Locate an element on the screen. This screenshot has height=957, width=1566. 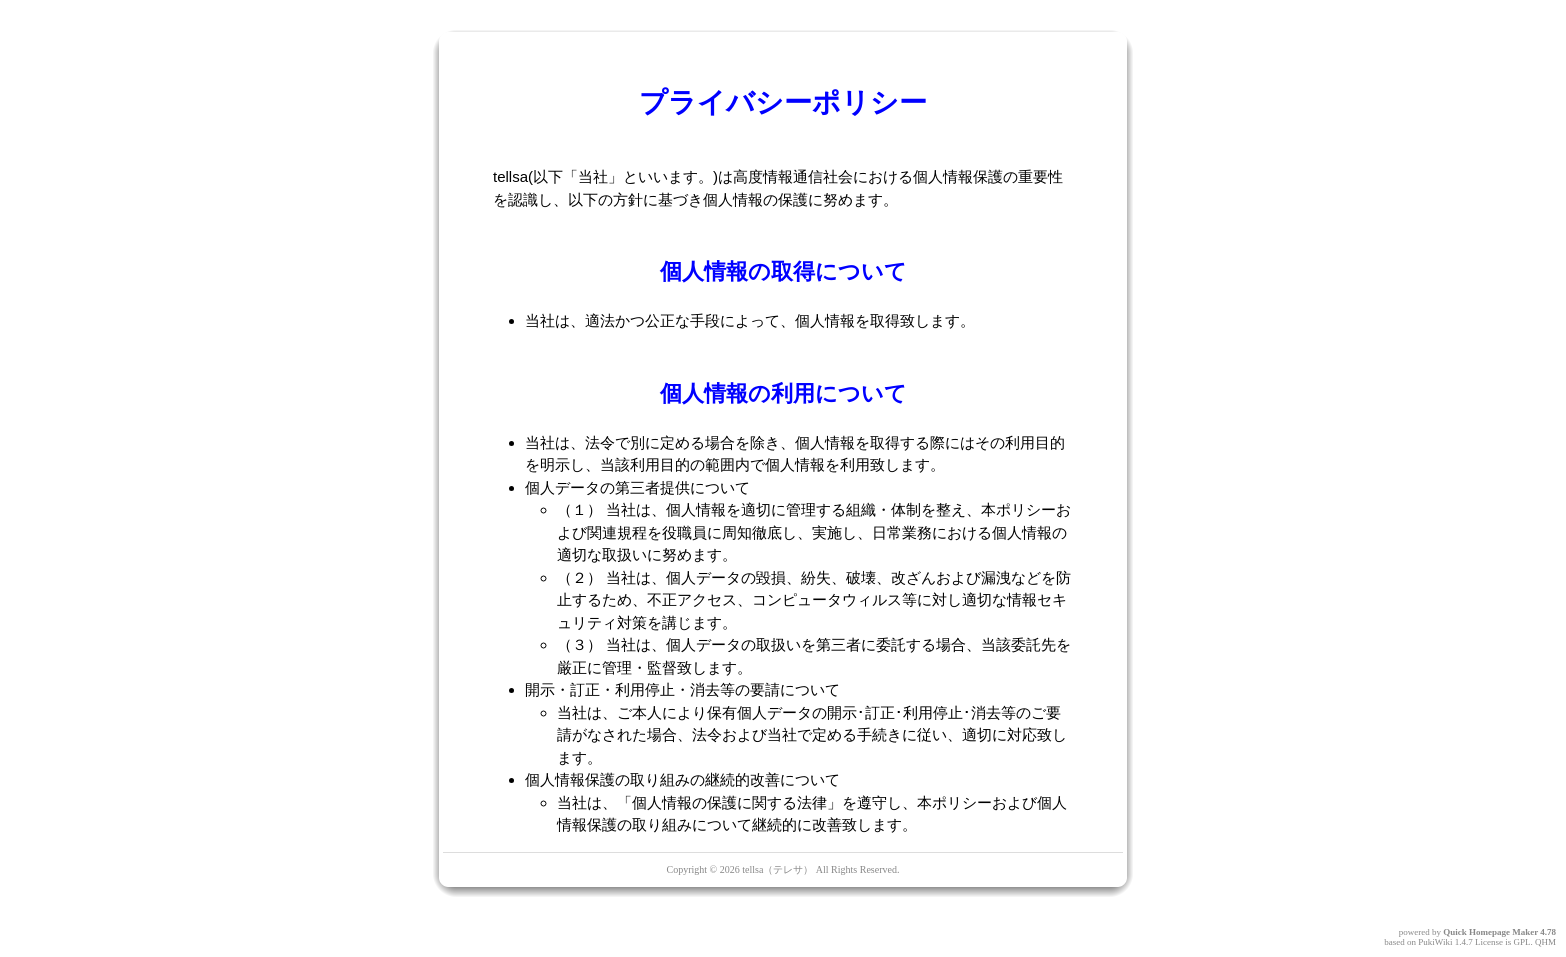
PukiWiki is located at coordinates (1435, 942).